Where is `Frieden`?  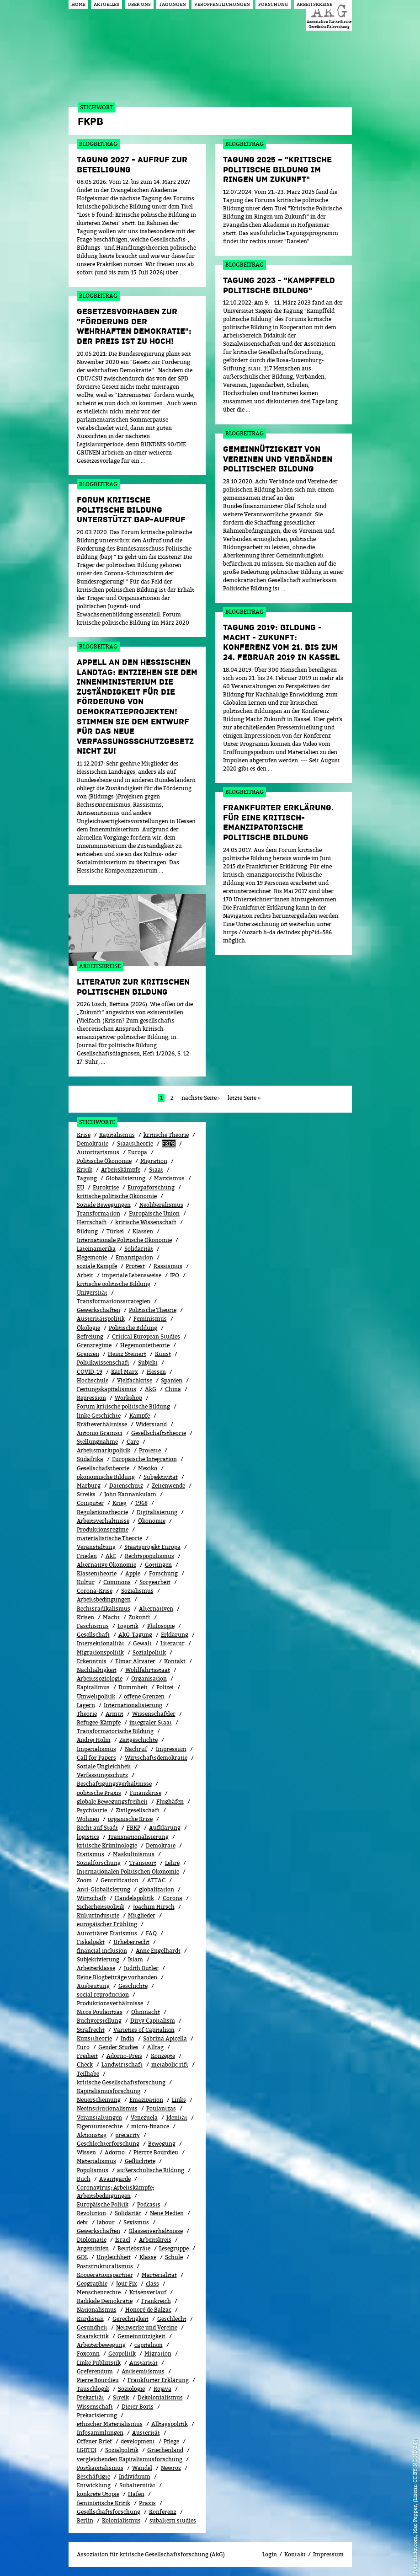
Frieden is located at coordinates (87, 1556).